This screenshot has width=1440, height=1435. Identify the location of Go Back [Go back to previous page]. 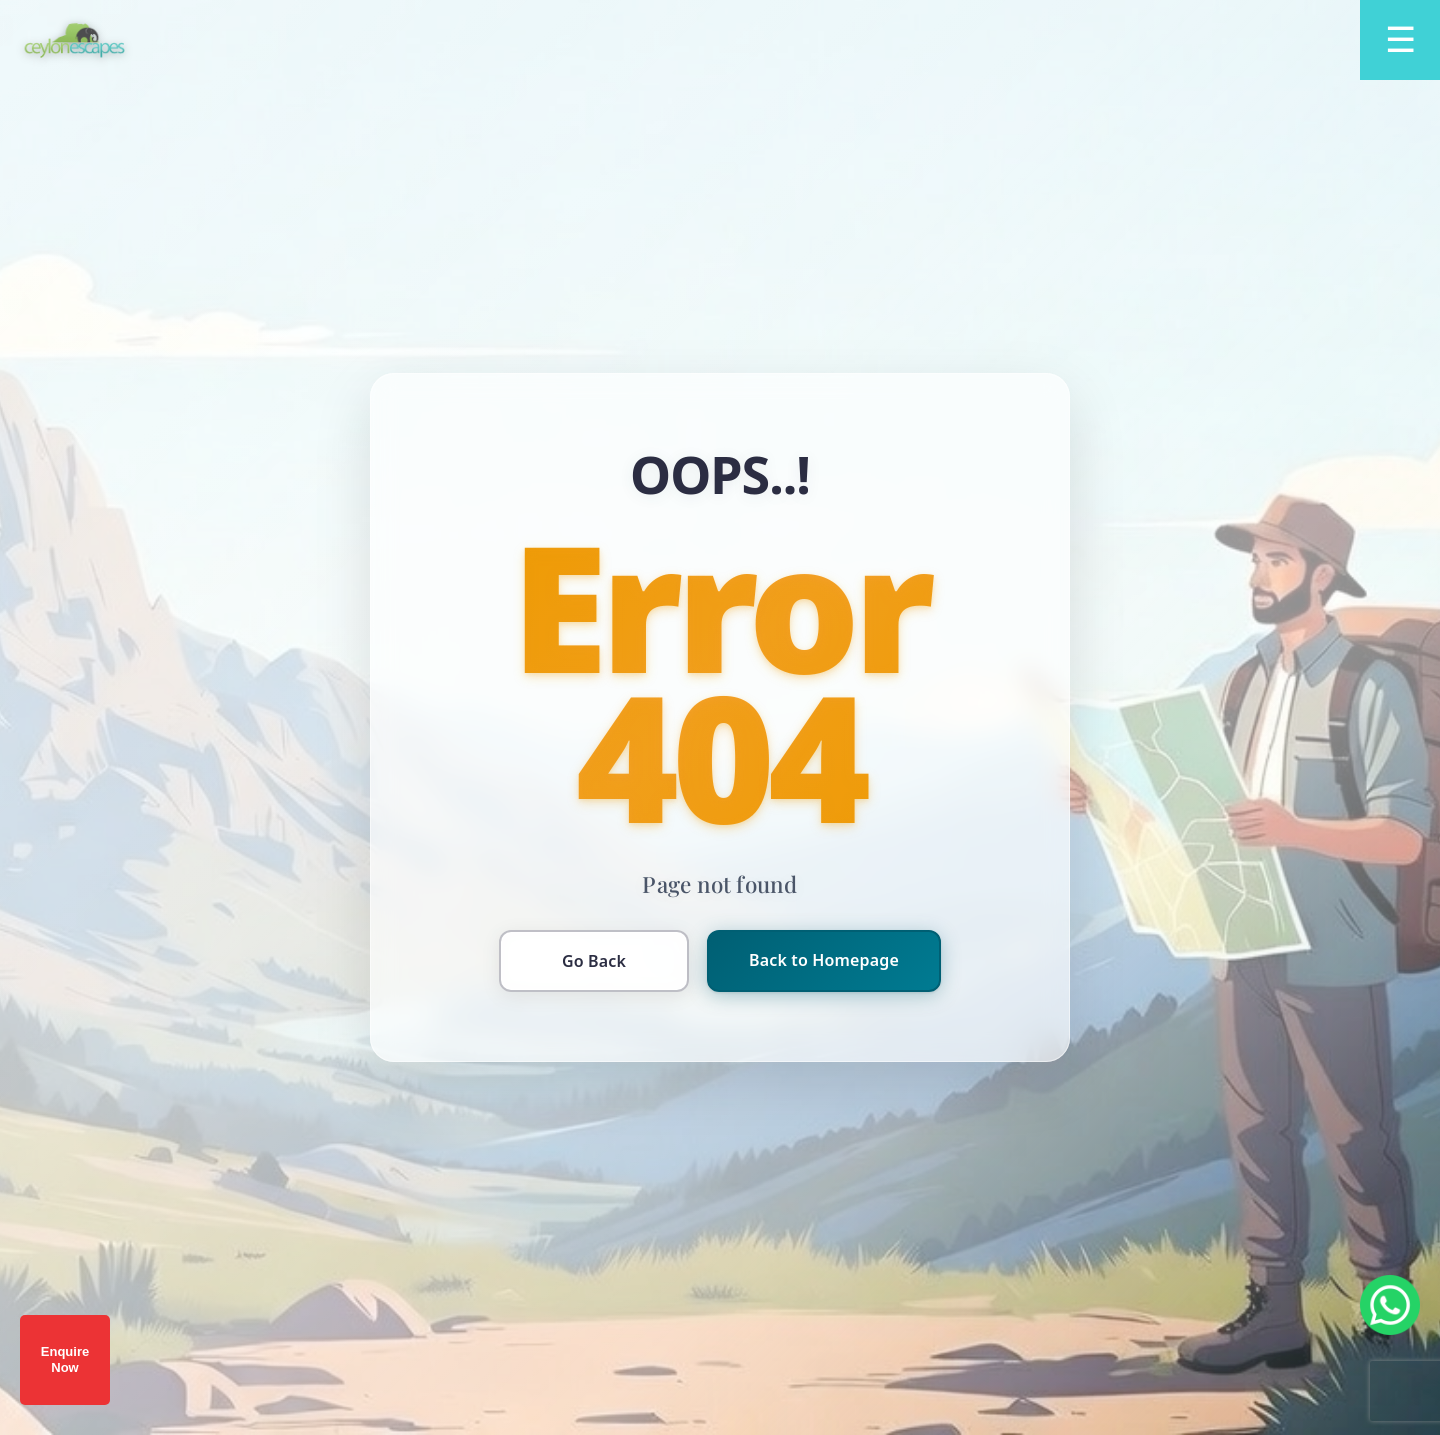
(594, 961).